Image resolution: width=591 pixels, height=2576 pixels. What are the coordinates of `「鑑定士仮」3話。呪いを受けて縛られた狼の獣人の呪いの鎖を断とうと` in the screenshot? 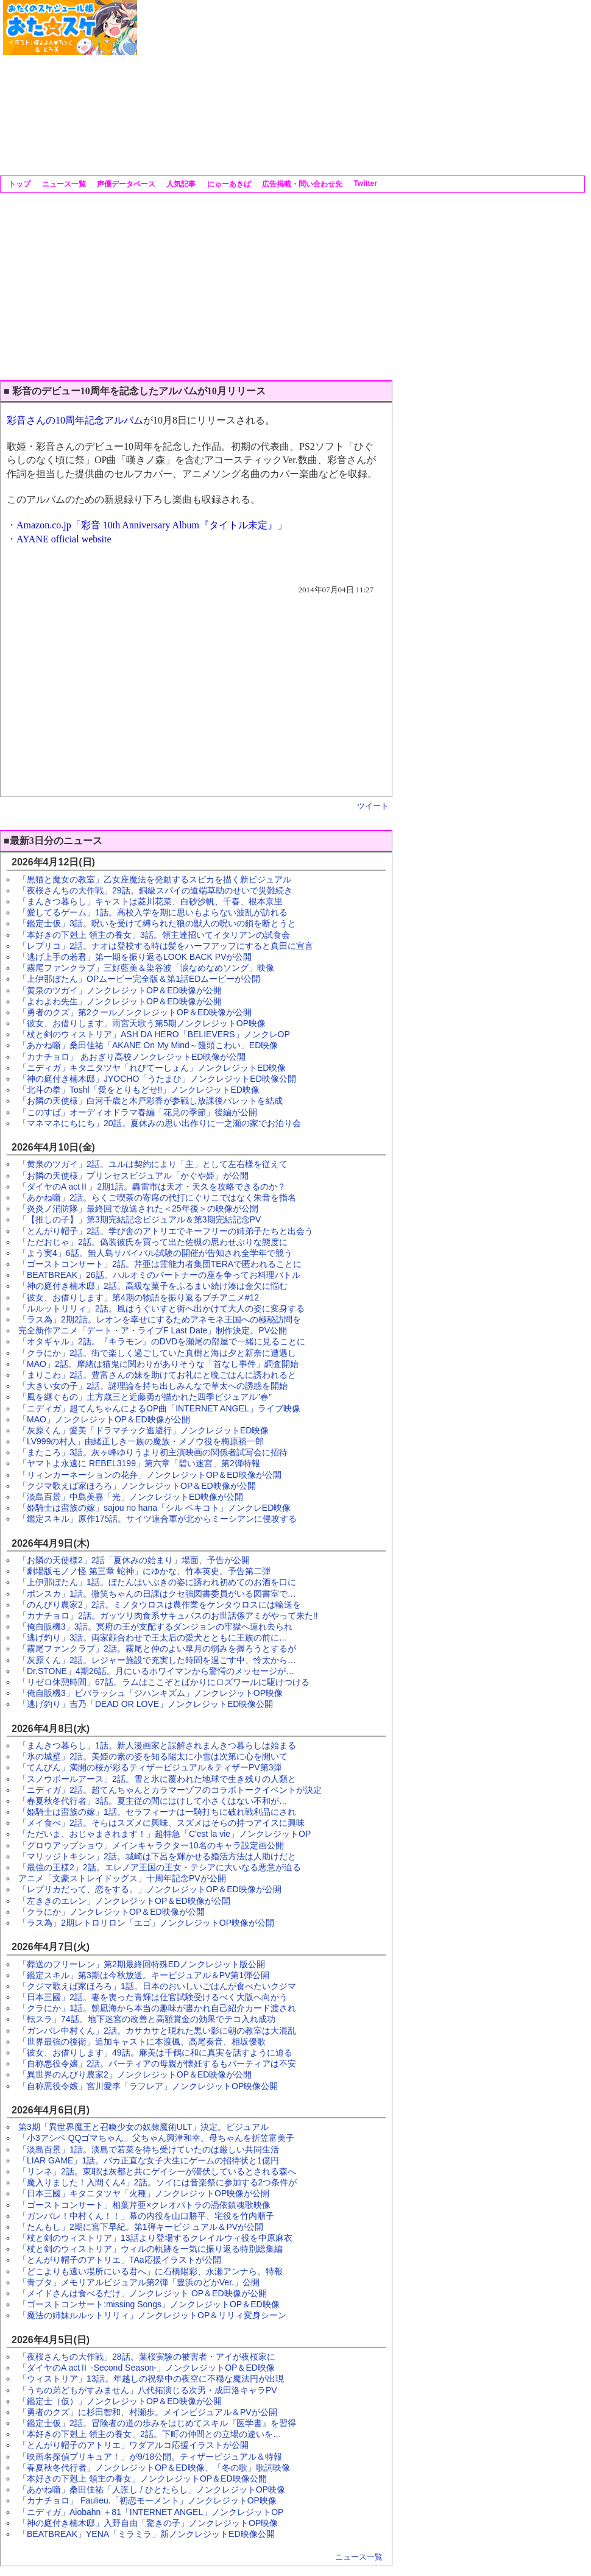 It's located at (157, 923).